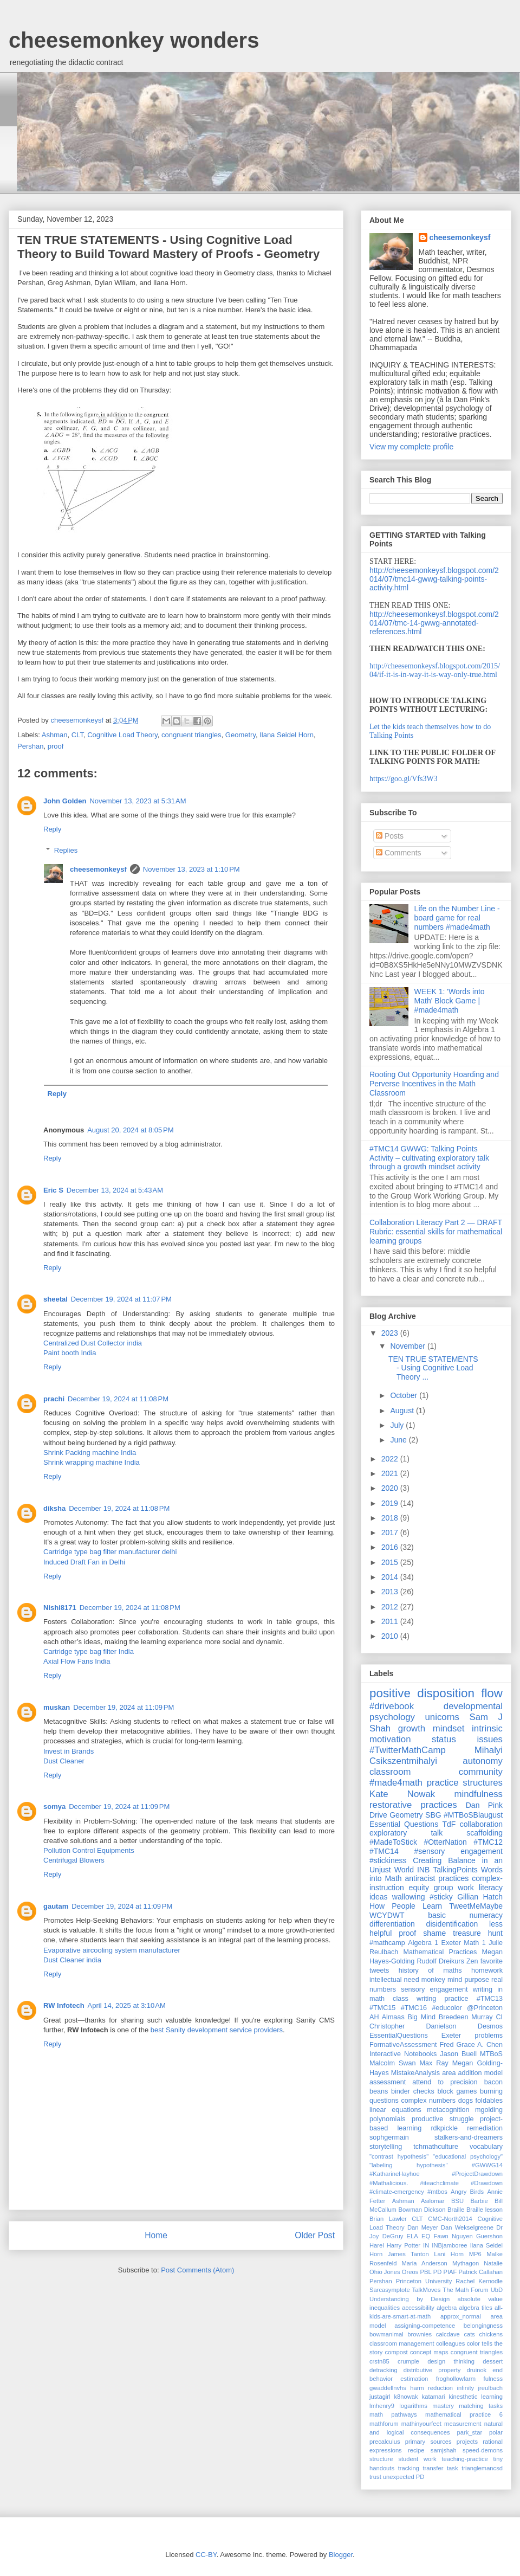  What do you see at coordinates (477, 2370) in the screenshot?
I see `druinok` at bounding box center [477, 2370].